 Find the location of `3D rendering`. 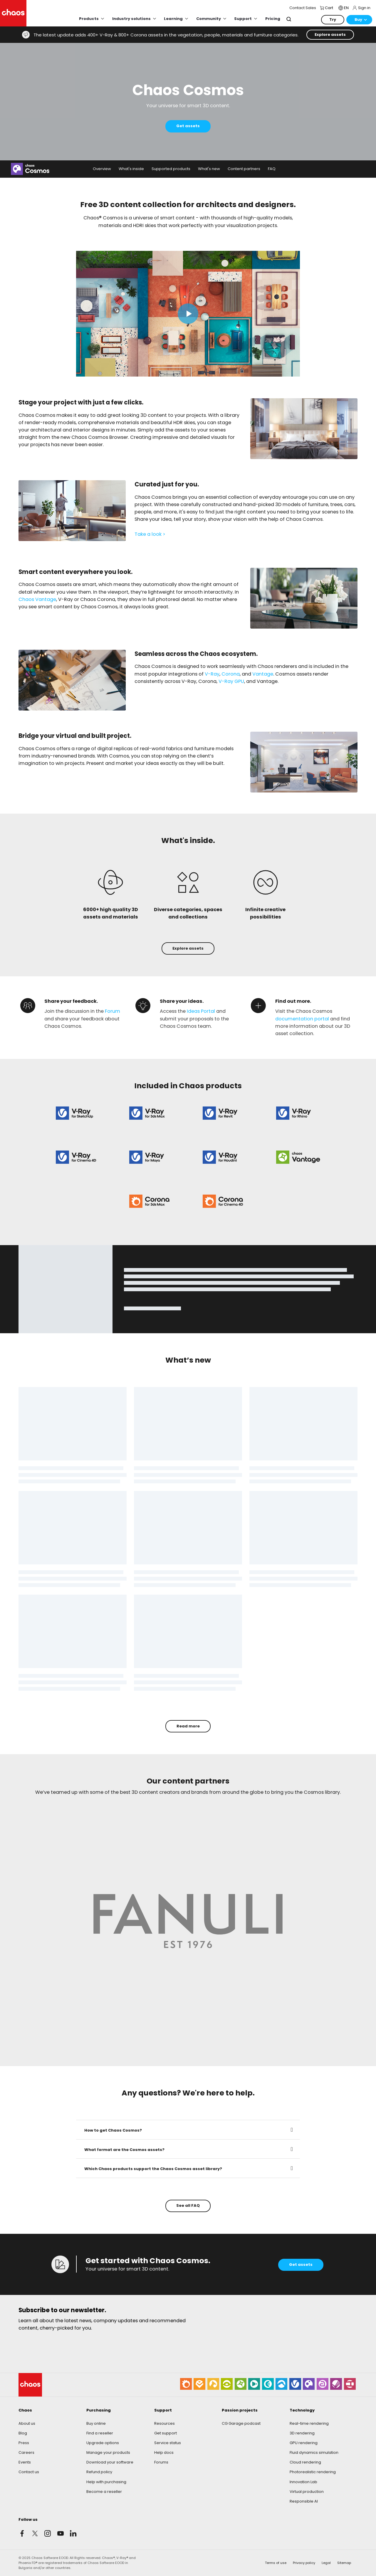

3D rendering is located at coordinates (302, 2433).